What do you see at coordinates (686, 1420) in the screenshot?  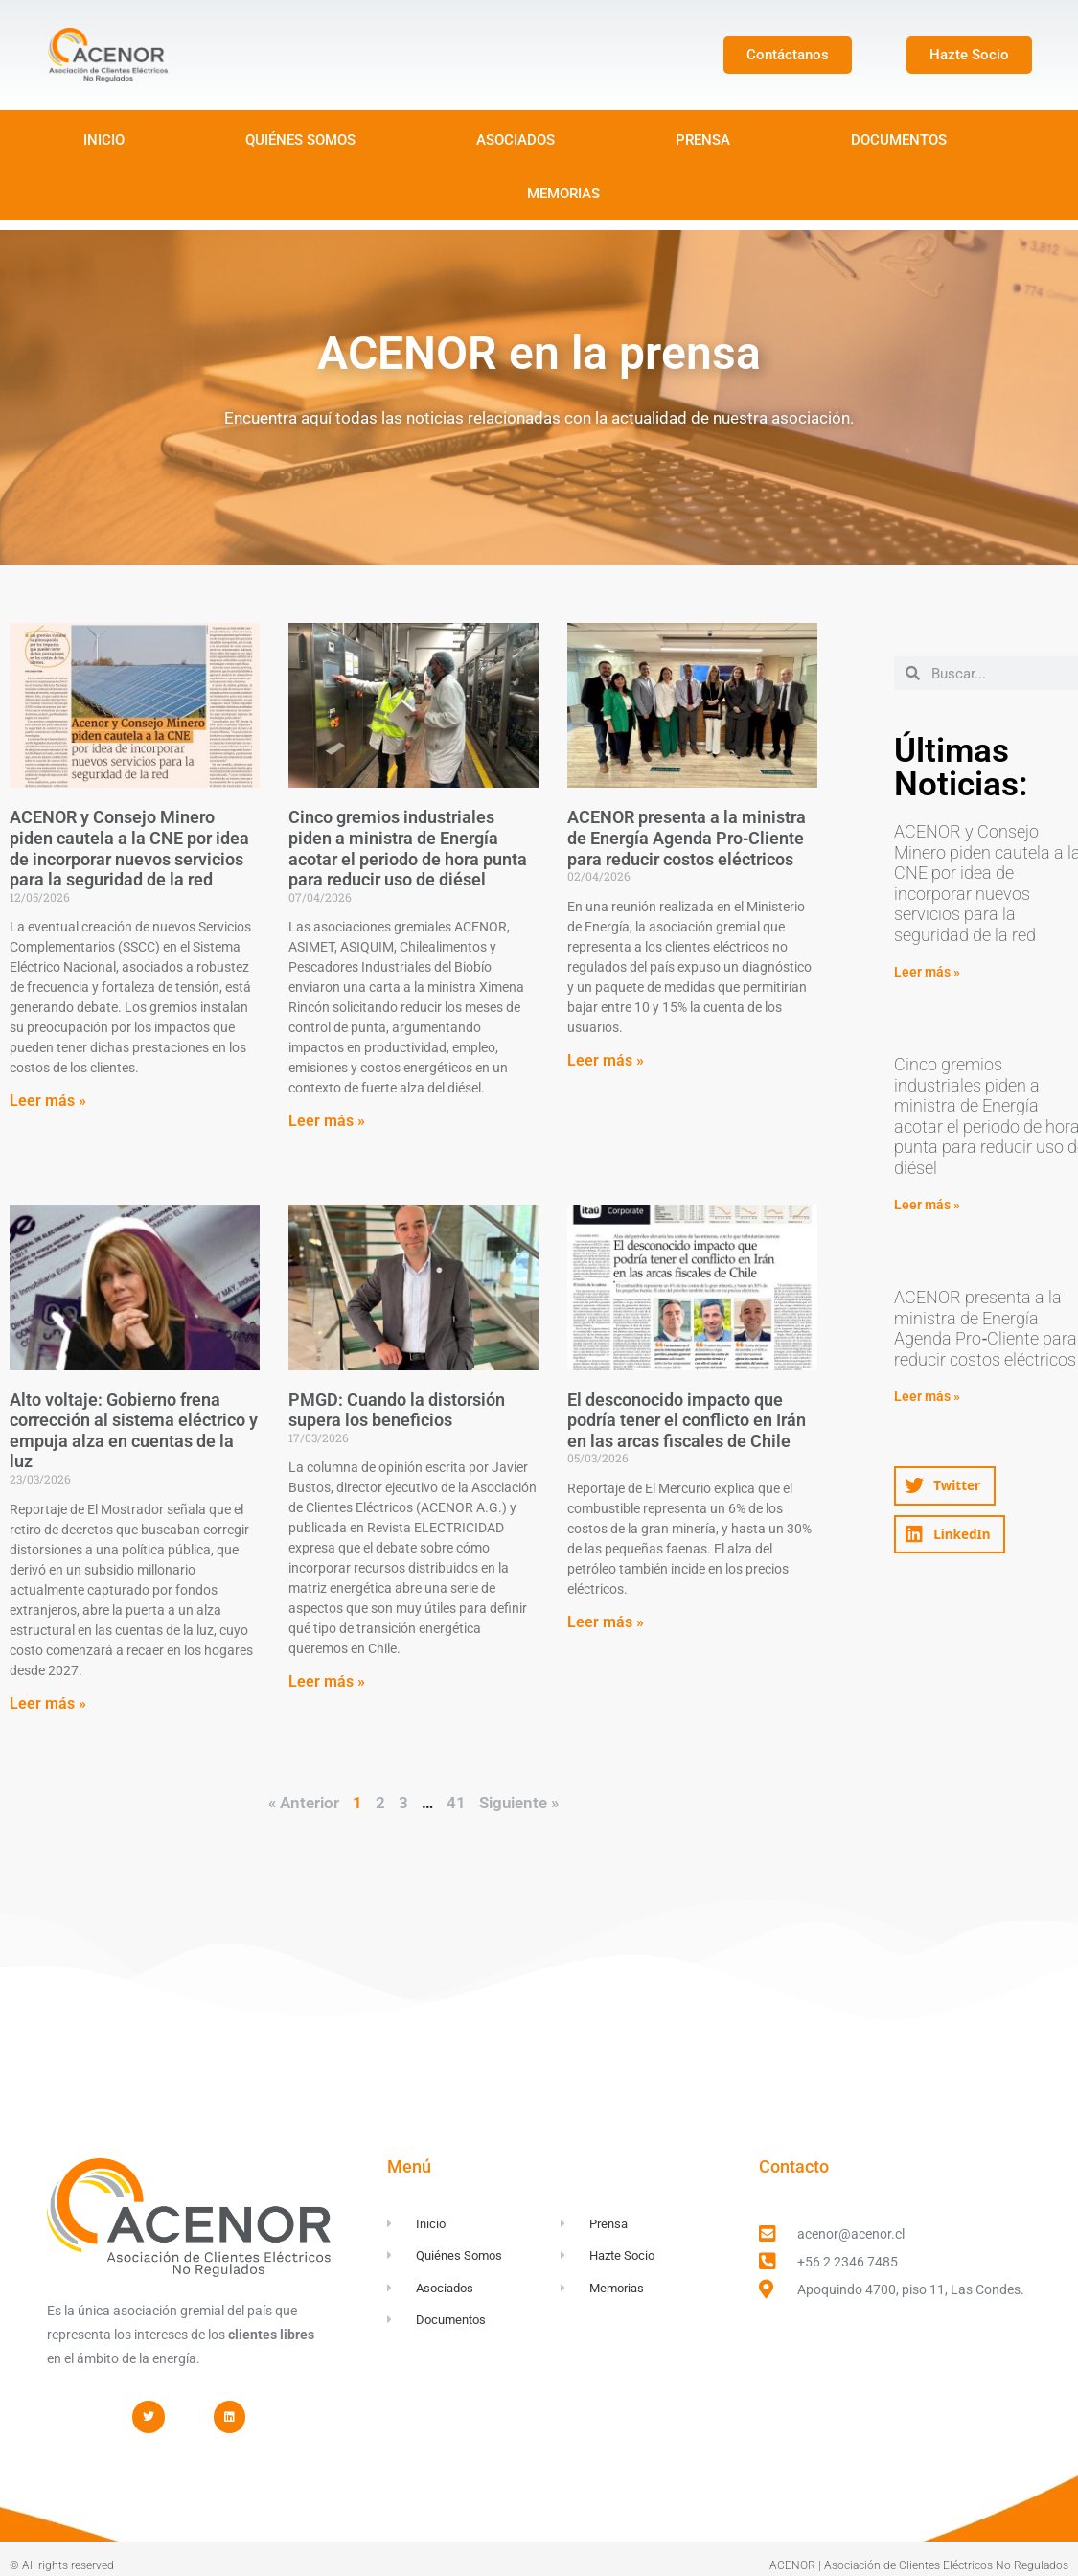 I see `El desconocido impacto que podría tener el conflicto en Irán en las arcas fiscales de Chile` at bounding box center [686, 1420].